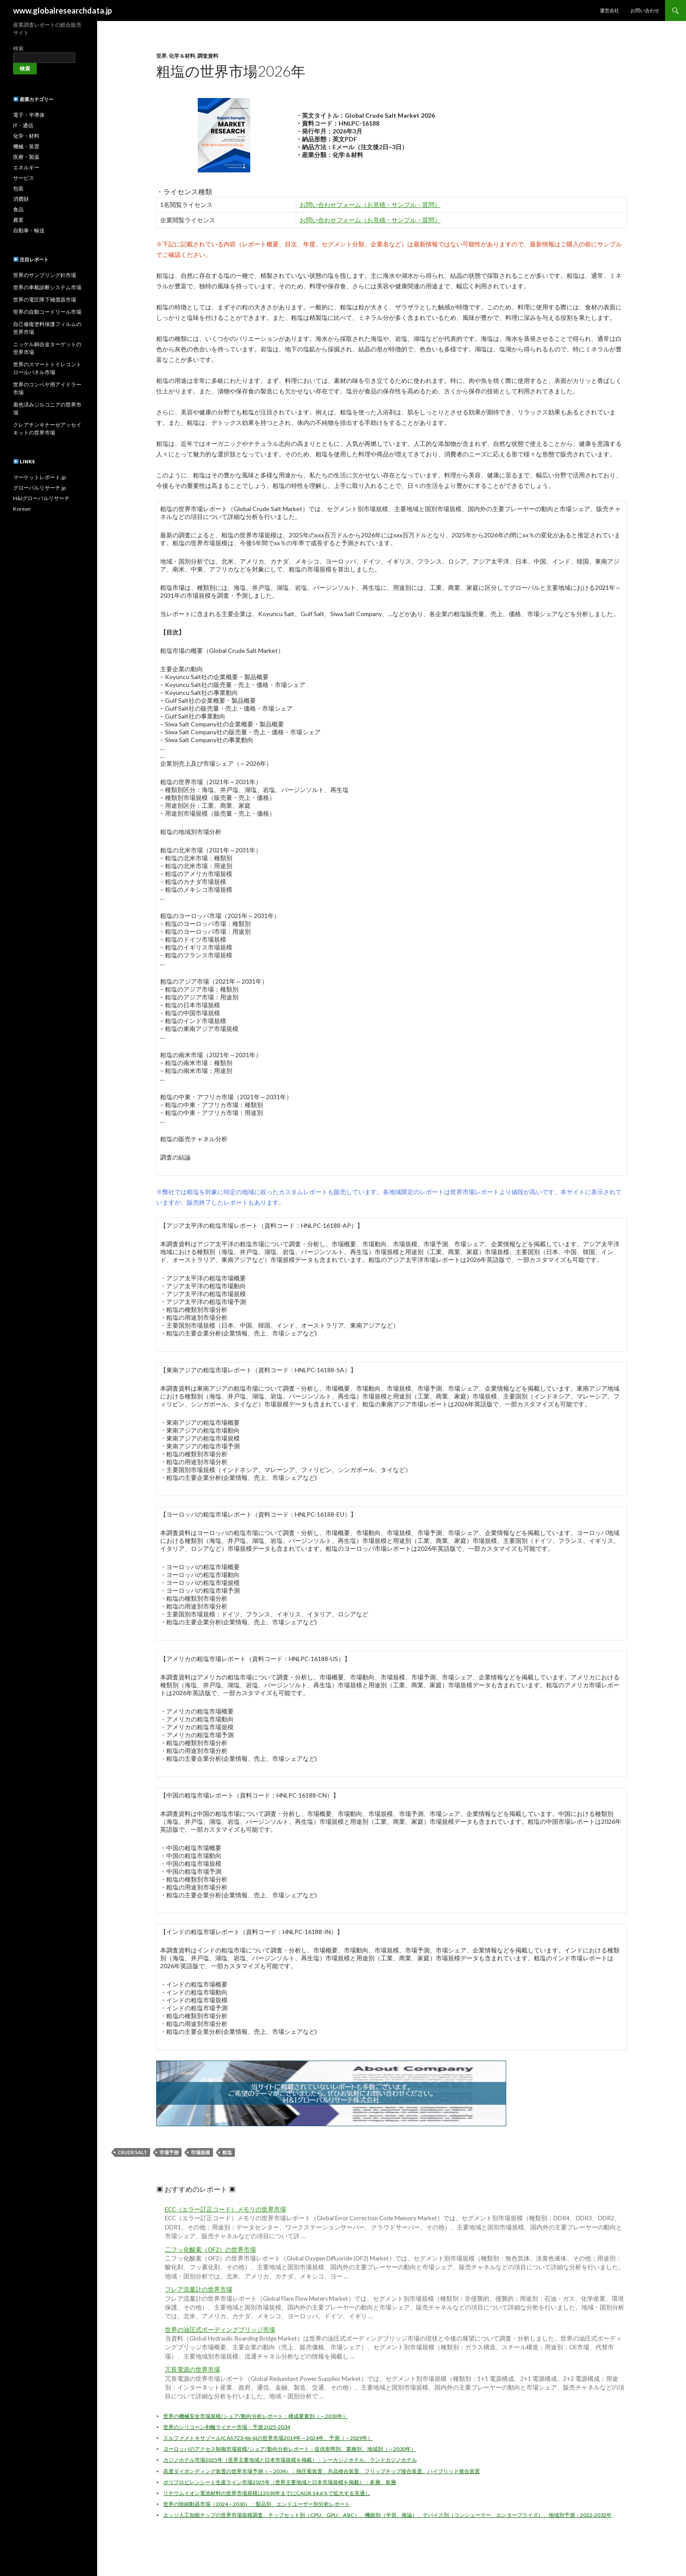  What do you see at coordinates (289, 2449) in the screenshot?
I see `ヨーロッパのアクセス制御市場規模/シェア/動向分析レポート：提供形態別、業種別、地域別（～2030年）` at bounding box center [289, 2449].